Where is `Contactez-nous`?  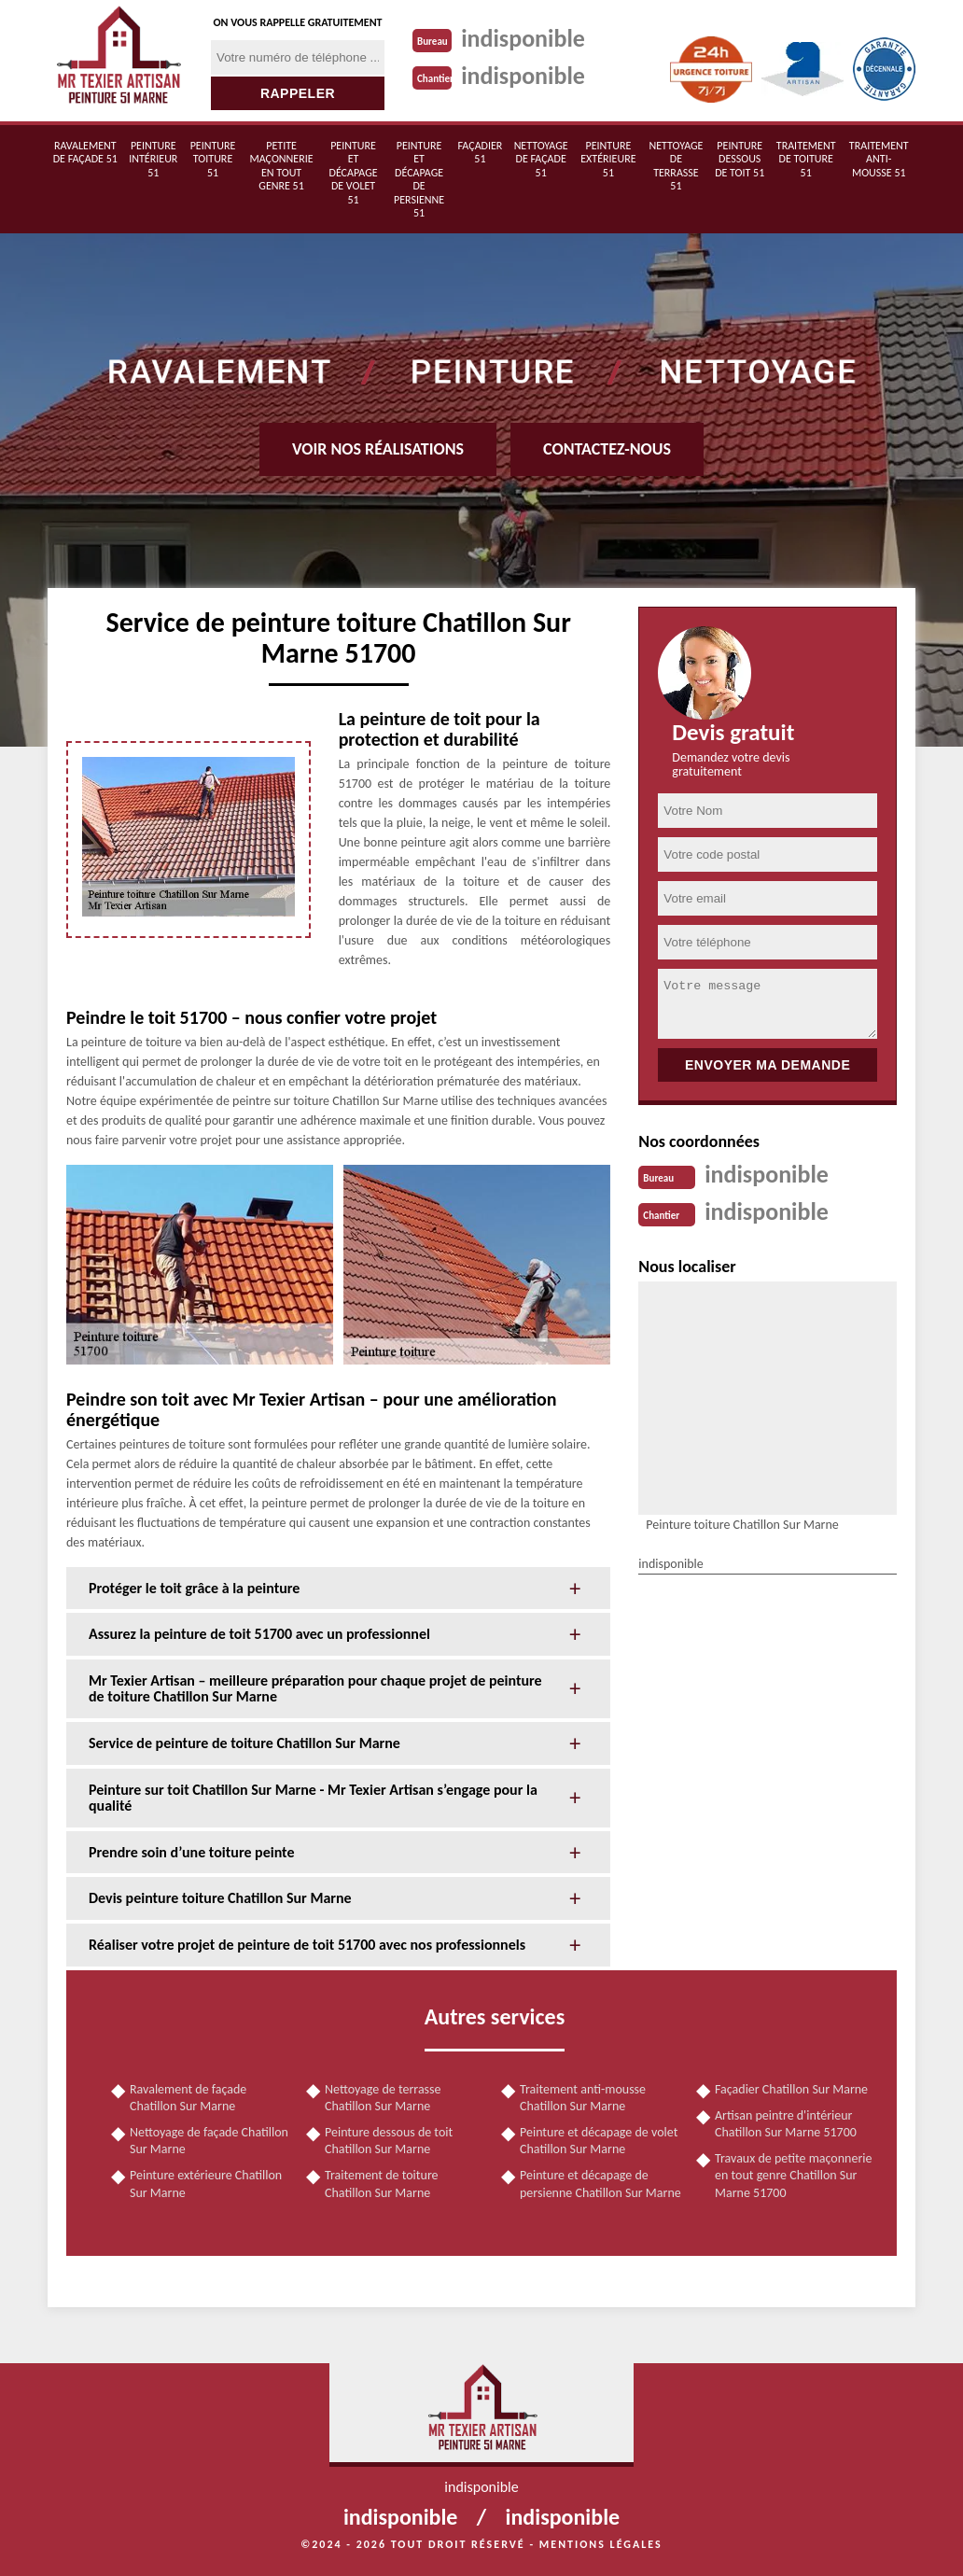 Contactez-nous is located at coordinates (607, 449).